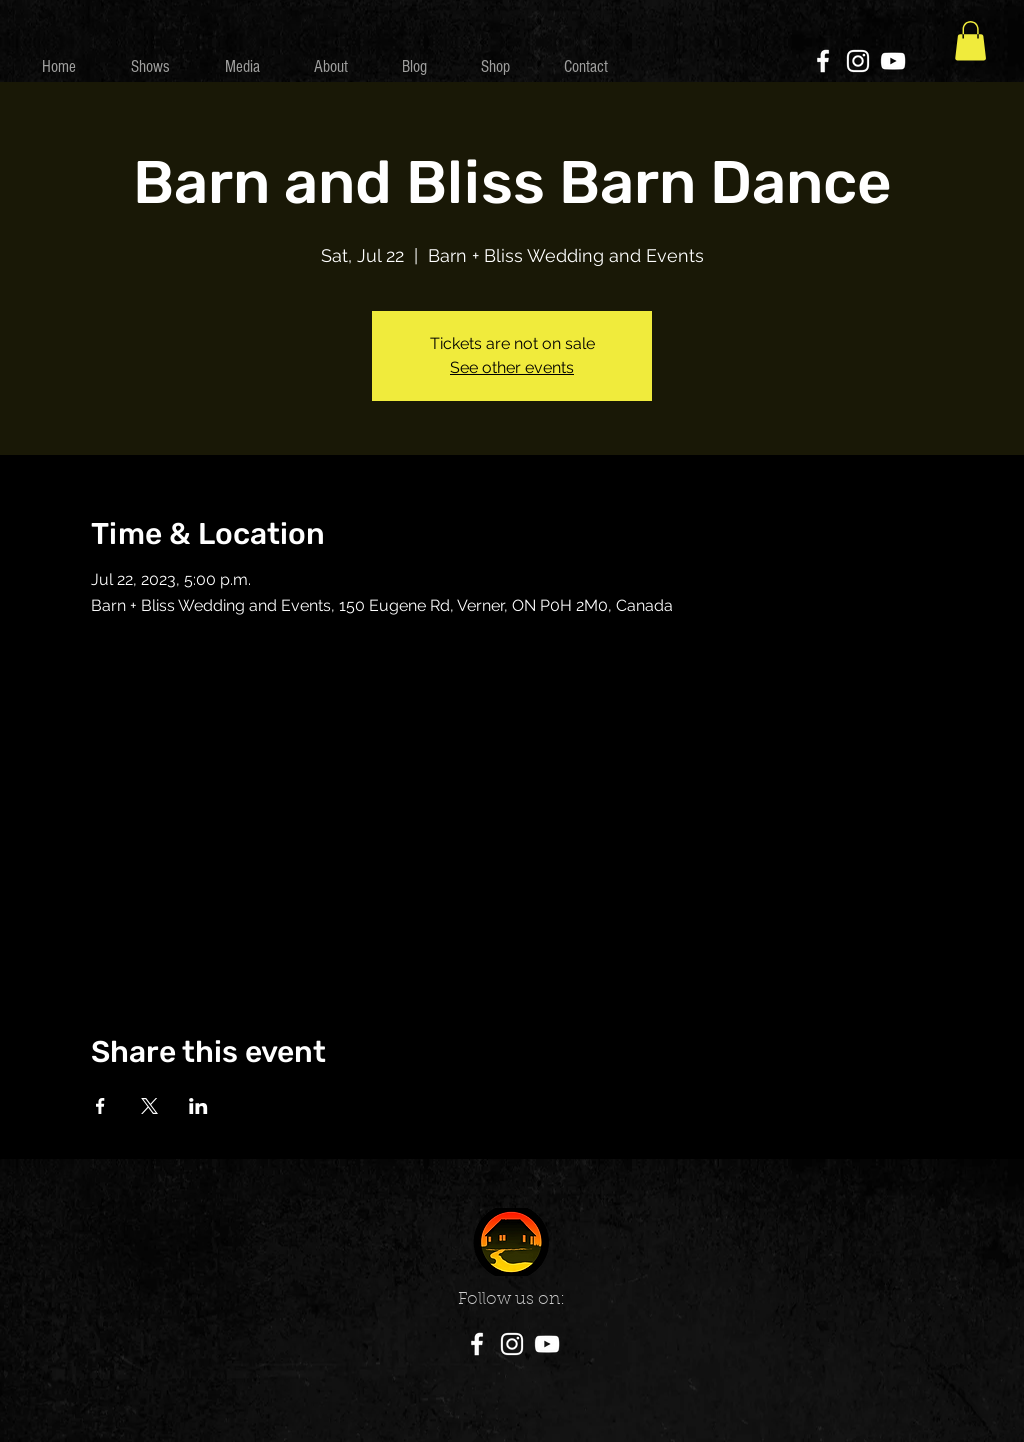 Image resolution: width=1024 pixels, height=1442 pixels. What do you see at coordinates (823, 61) in the screenshot?
I see `[Facebook]` at bounding box center [823, 61].